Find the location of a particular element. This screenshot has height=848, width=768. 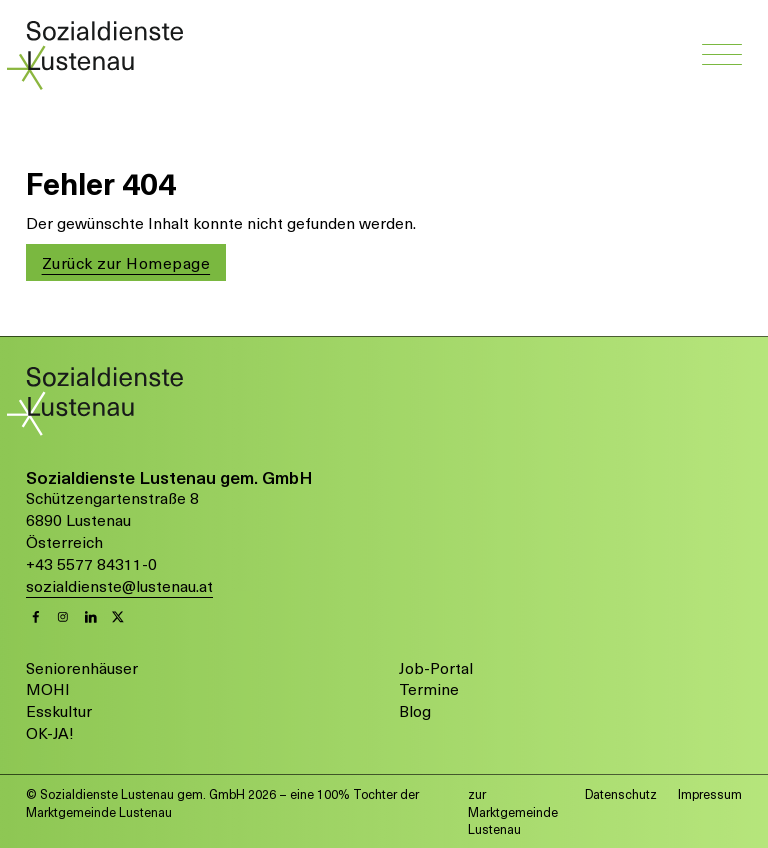

MOHI is located at coordinates (48, 689).